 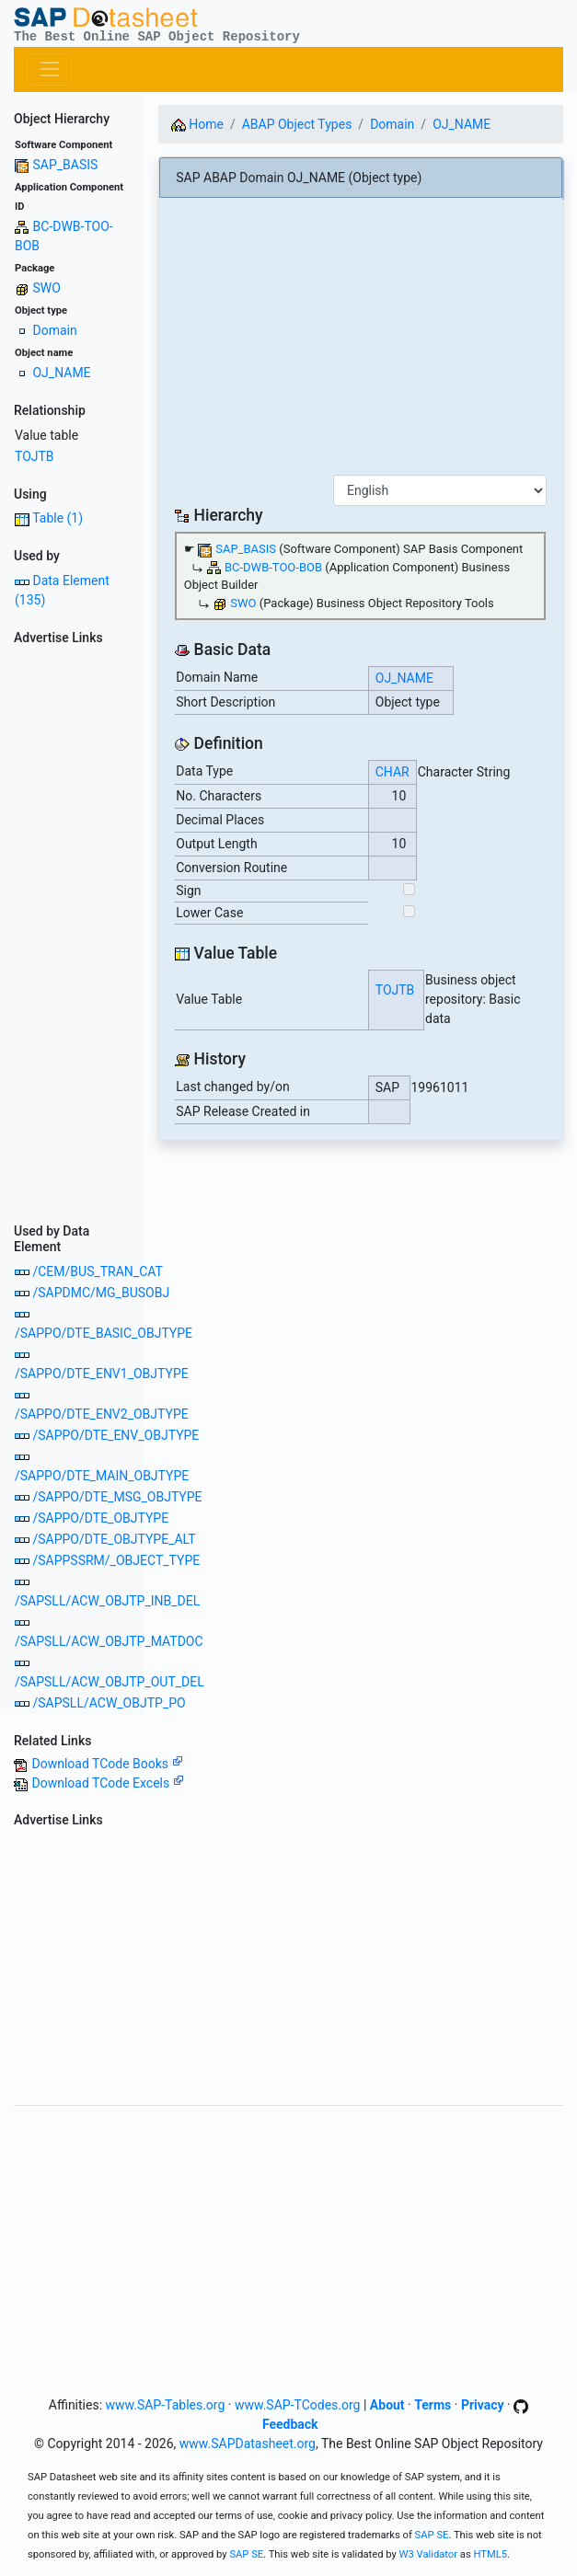 What do you see at coordinates (109, 1681) in the screenshot?
I see `/SAPSLL/ACW_OBJTP_OUT_DEL` at bounding box center [109, 1681].